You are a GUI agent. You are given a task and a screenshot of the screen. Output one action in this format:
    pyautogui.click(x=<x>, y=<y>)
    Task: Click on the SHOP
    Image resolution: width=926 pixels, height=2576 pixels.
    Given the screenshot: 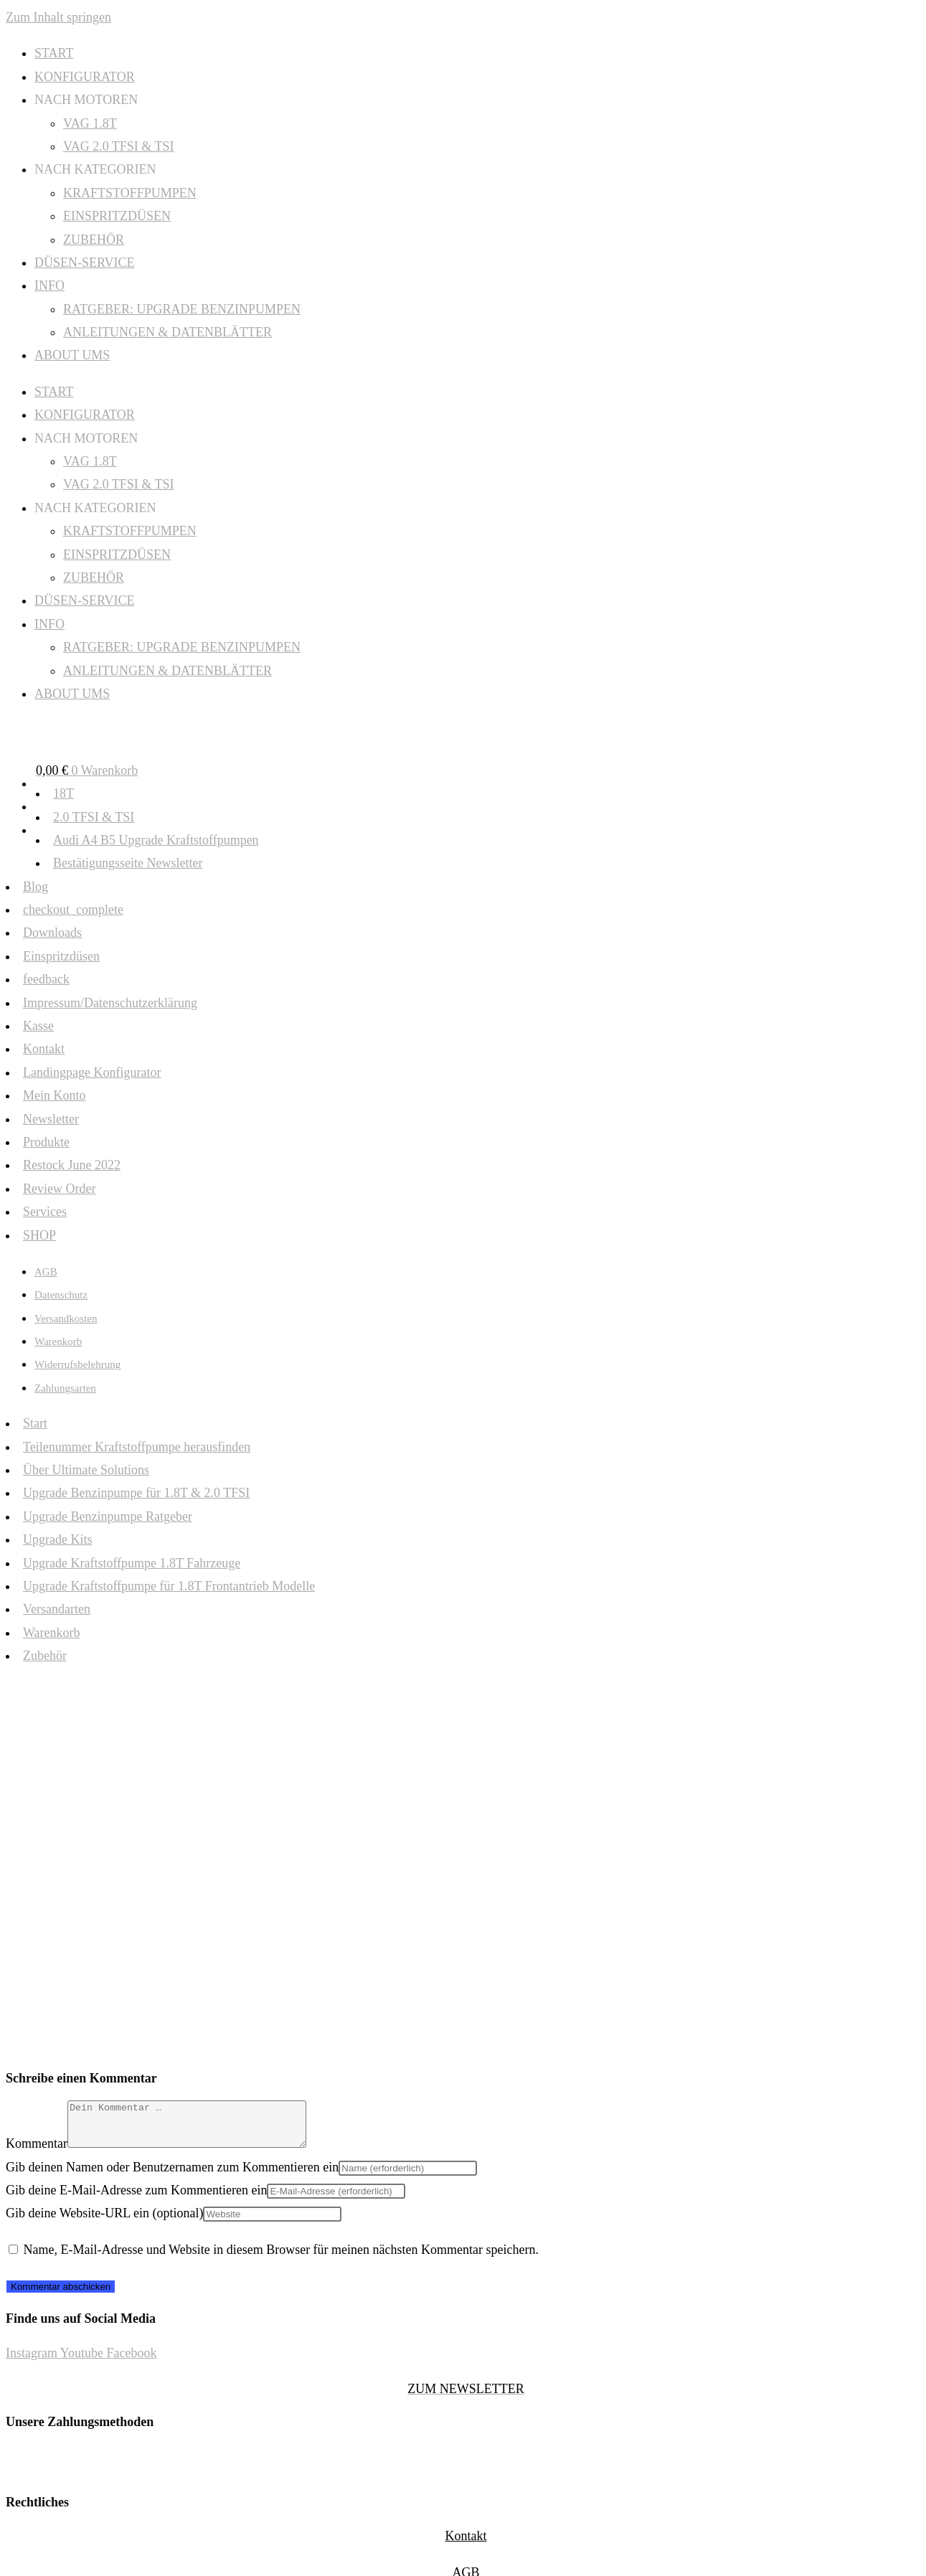 What is the action you would take?
    pyautogui.click(x=39, y=1235)
    